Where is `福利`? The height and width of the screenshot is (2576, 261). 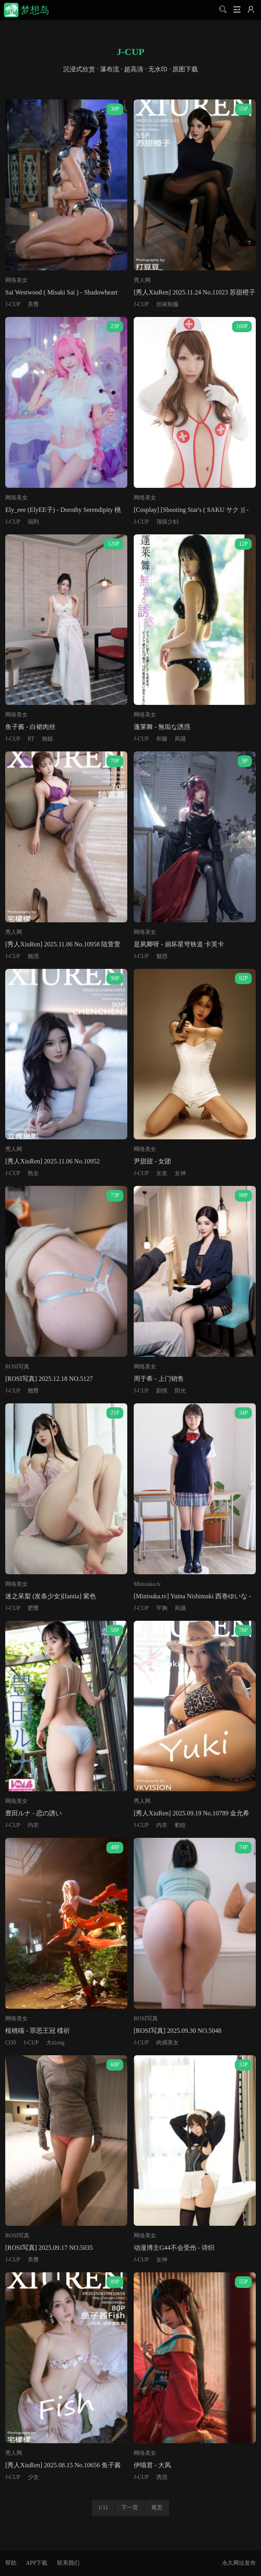
福利 is located at coordinates (33, 522).